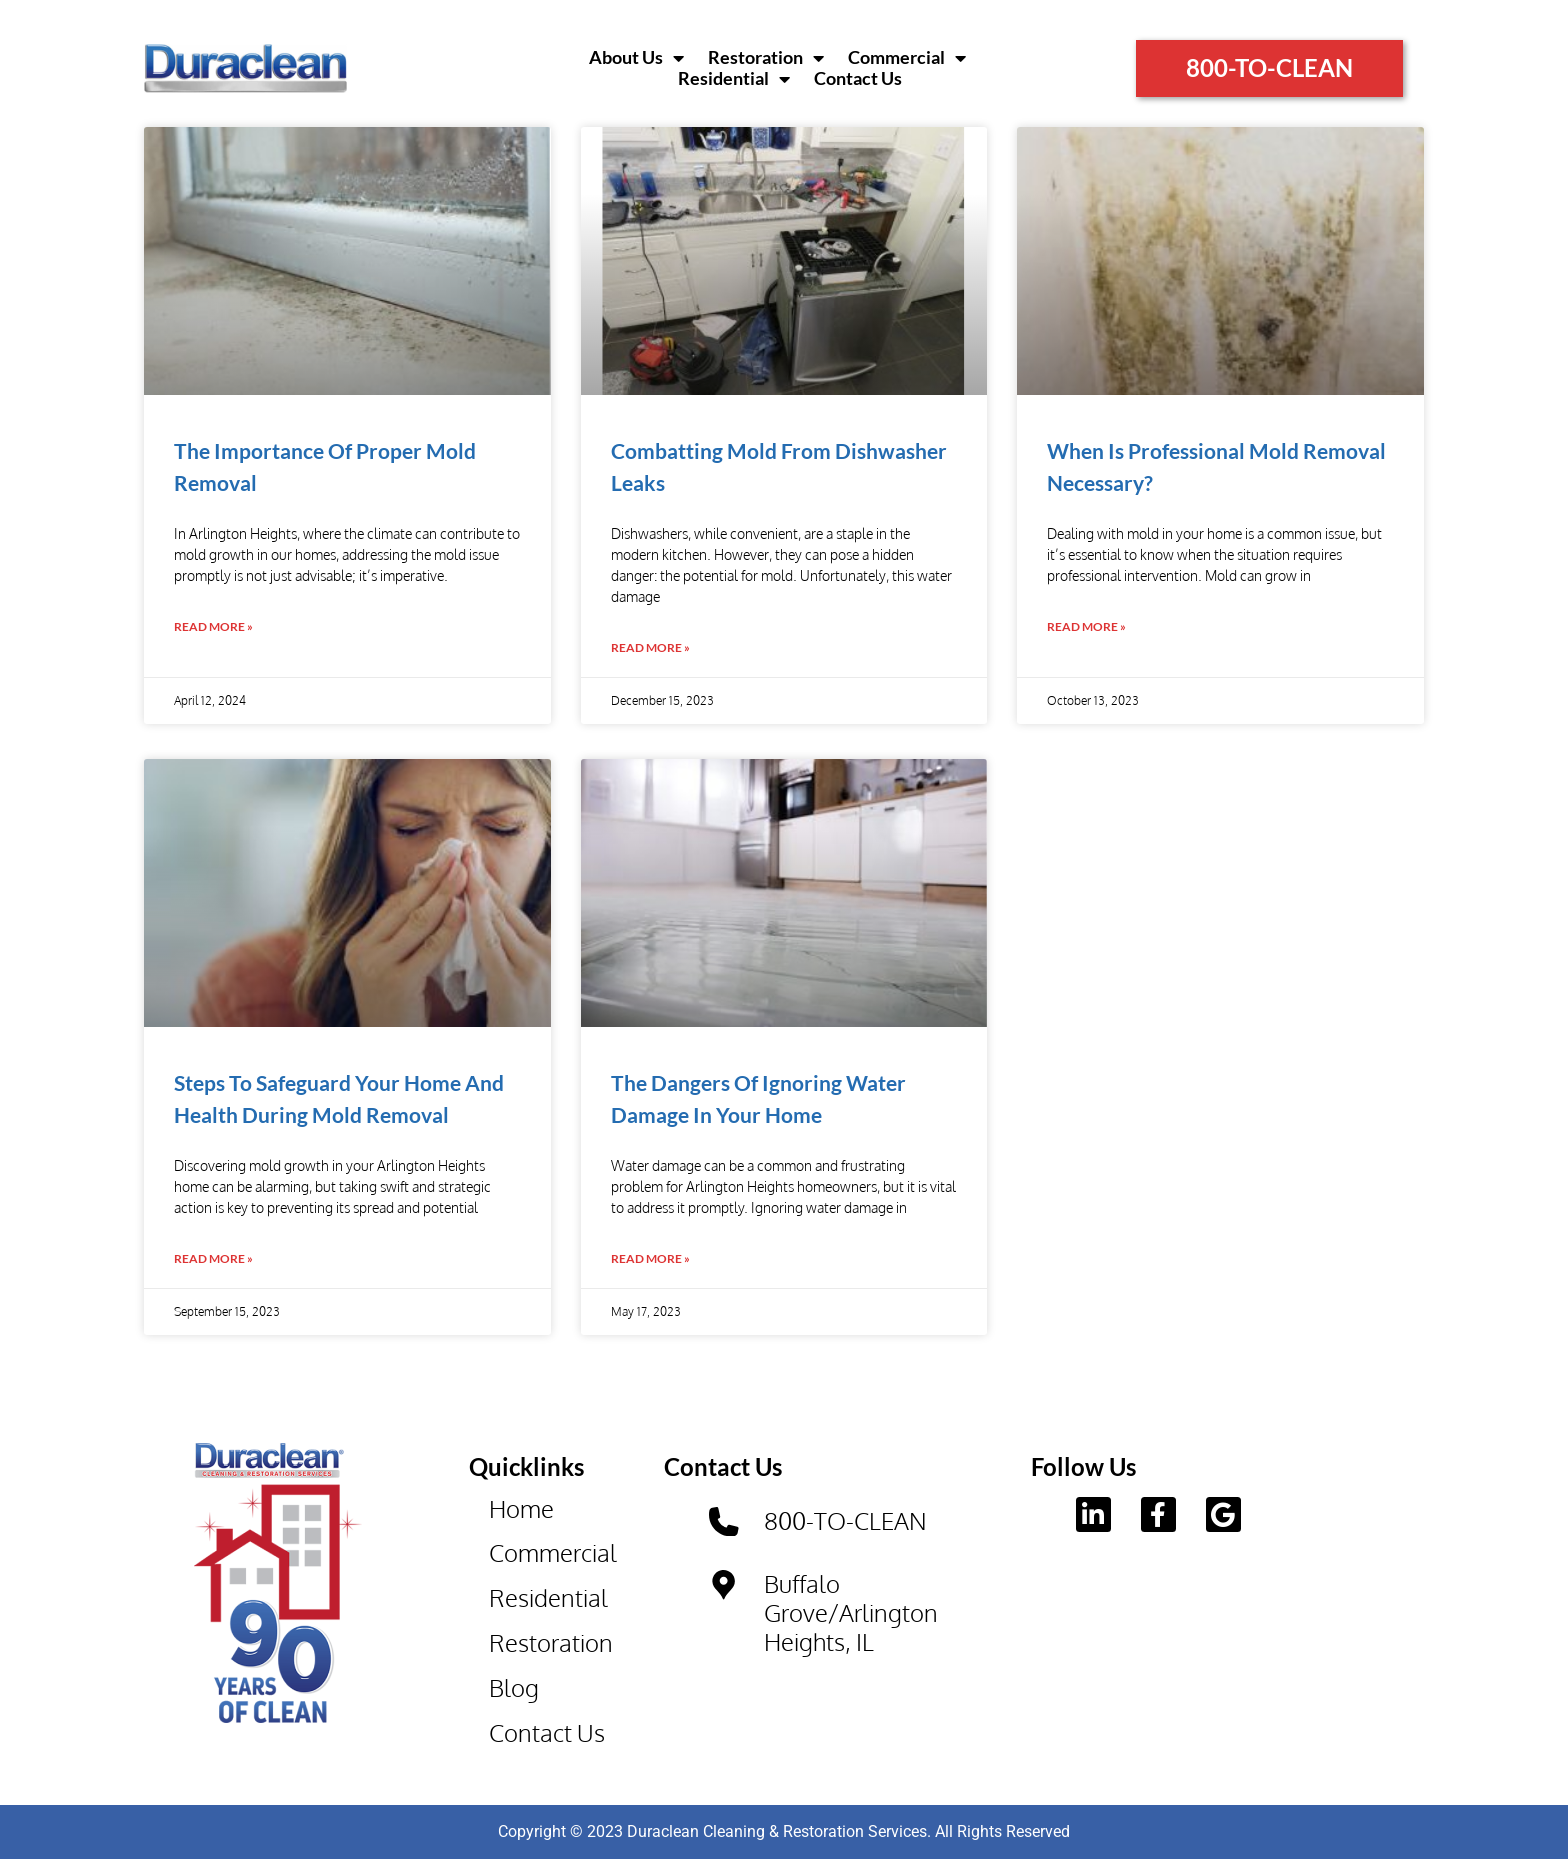 This screenshot has width=1568, height=1859. Describe the element at coordinates (514, 1687) in the screenshot. I see `Blog` at that location.